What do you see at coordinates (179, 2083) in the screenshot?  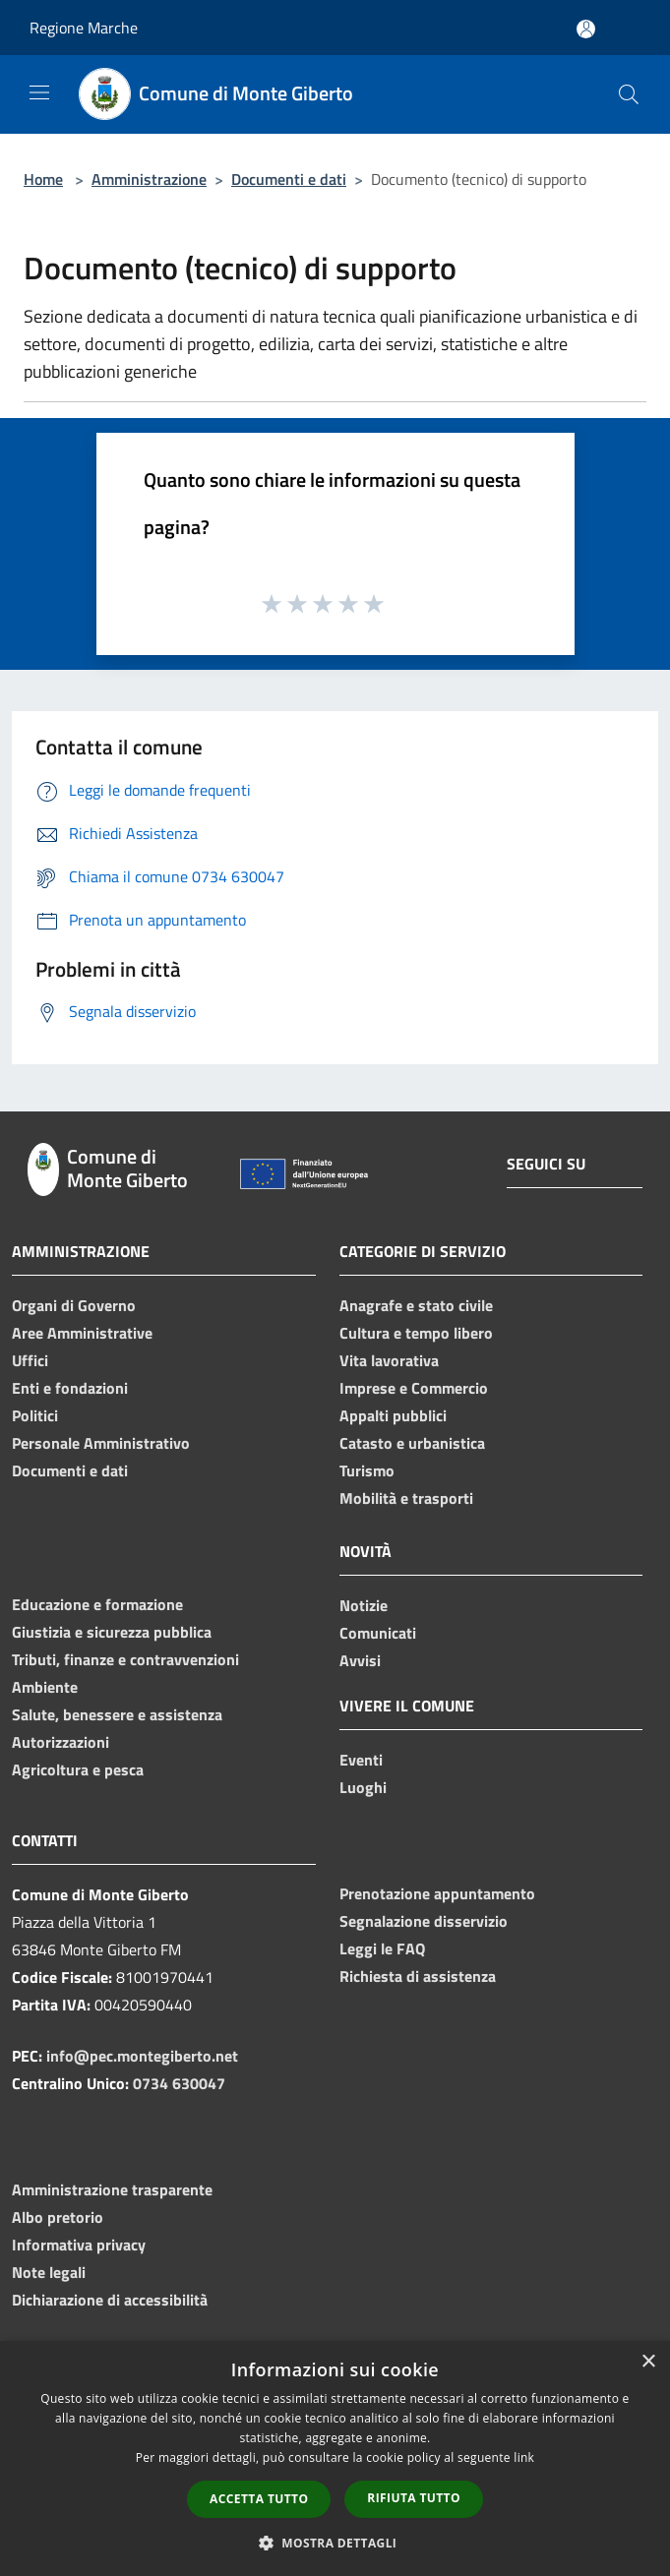 I see `0734 630047` at bounding box center [179, 2083].